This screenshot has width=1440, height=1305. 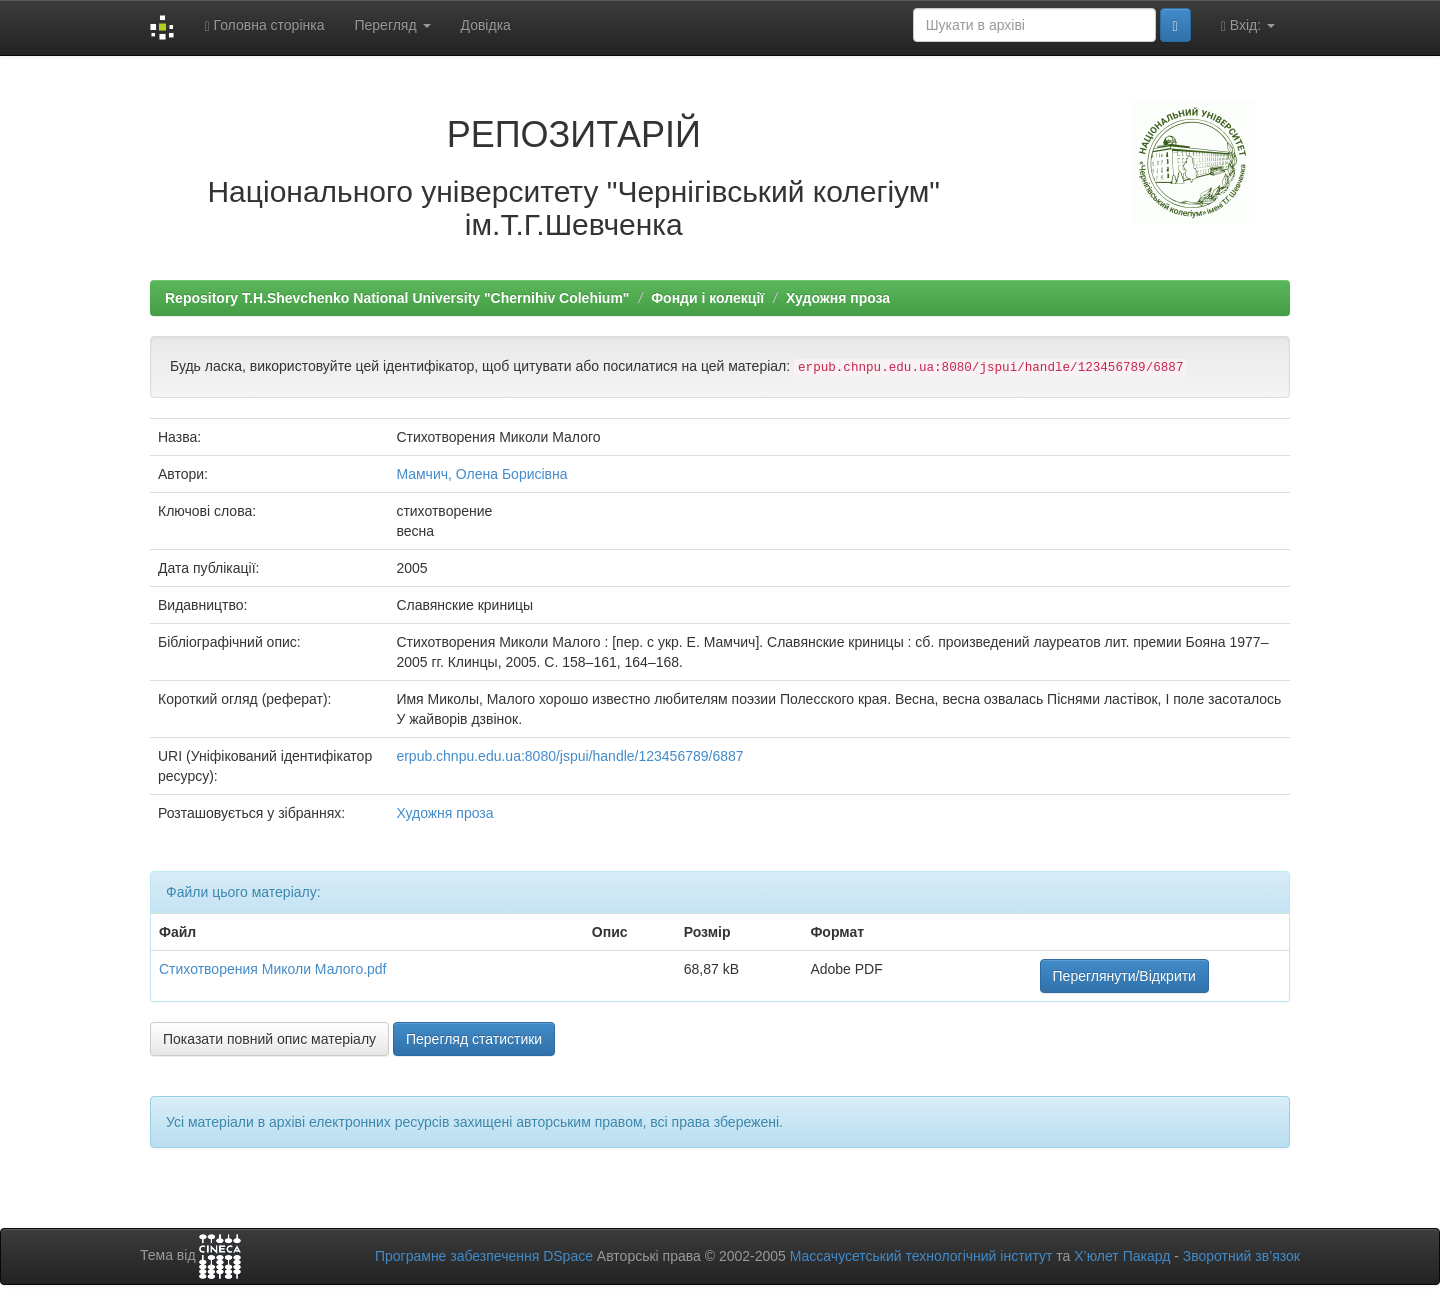 What do you see at coordinates (1124, 976) in the screenshot?
I see `Переглянути/Відкрити` at bounding box center [1124, 976].